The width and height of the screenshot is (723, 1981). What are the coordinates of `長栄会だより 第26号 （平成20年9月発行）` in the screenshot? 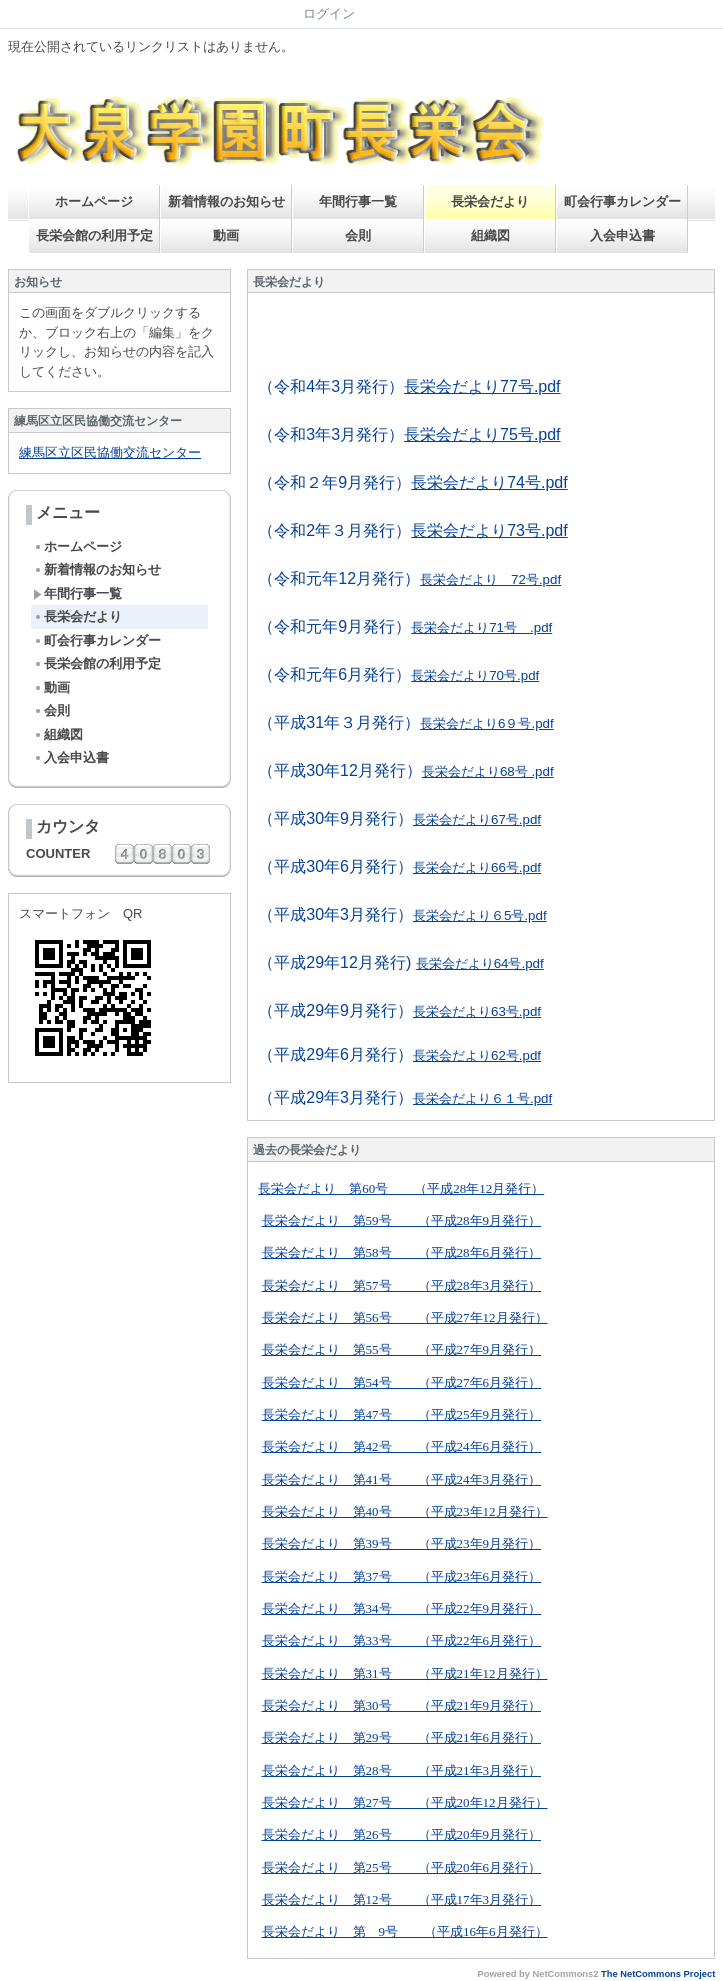 It's located at (402, 1834).